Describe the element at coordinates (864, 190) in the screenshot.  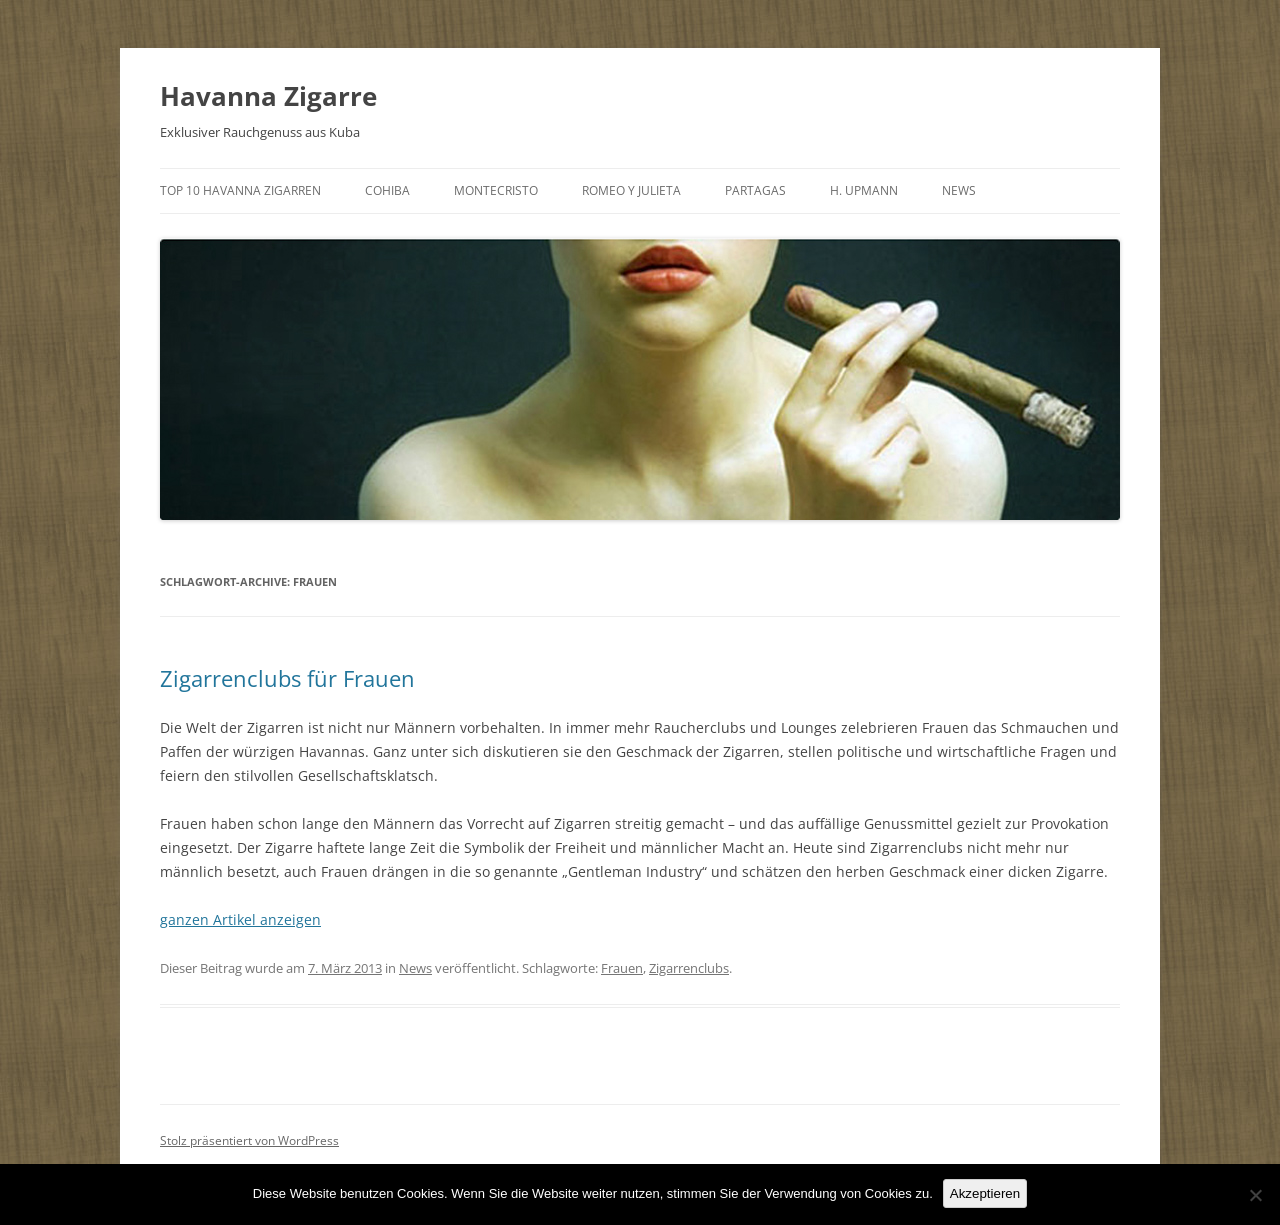
I see `H. Upmann` at that location.